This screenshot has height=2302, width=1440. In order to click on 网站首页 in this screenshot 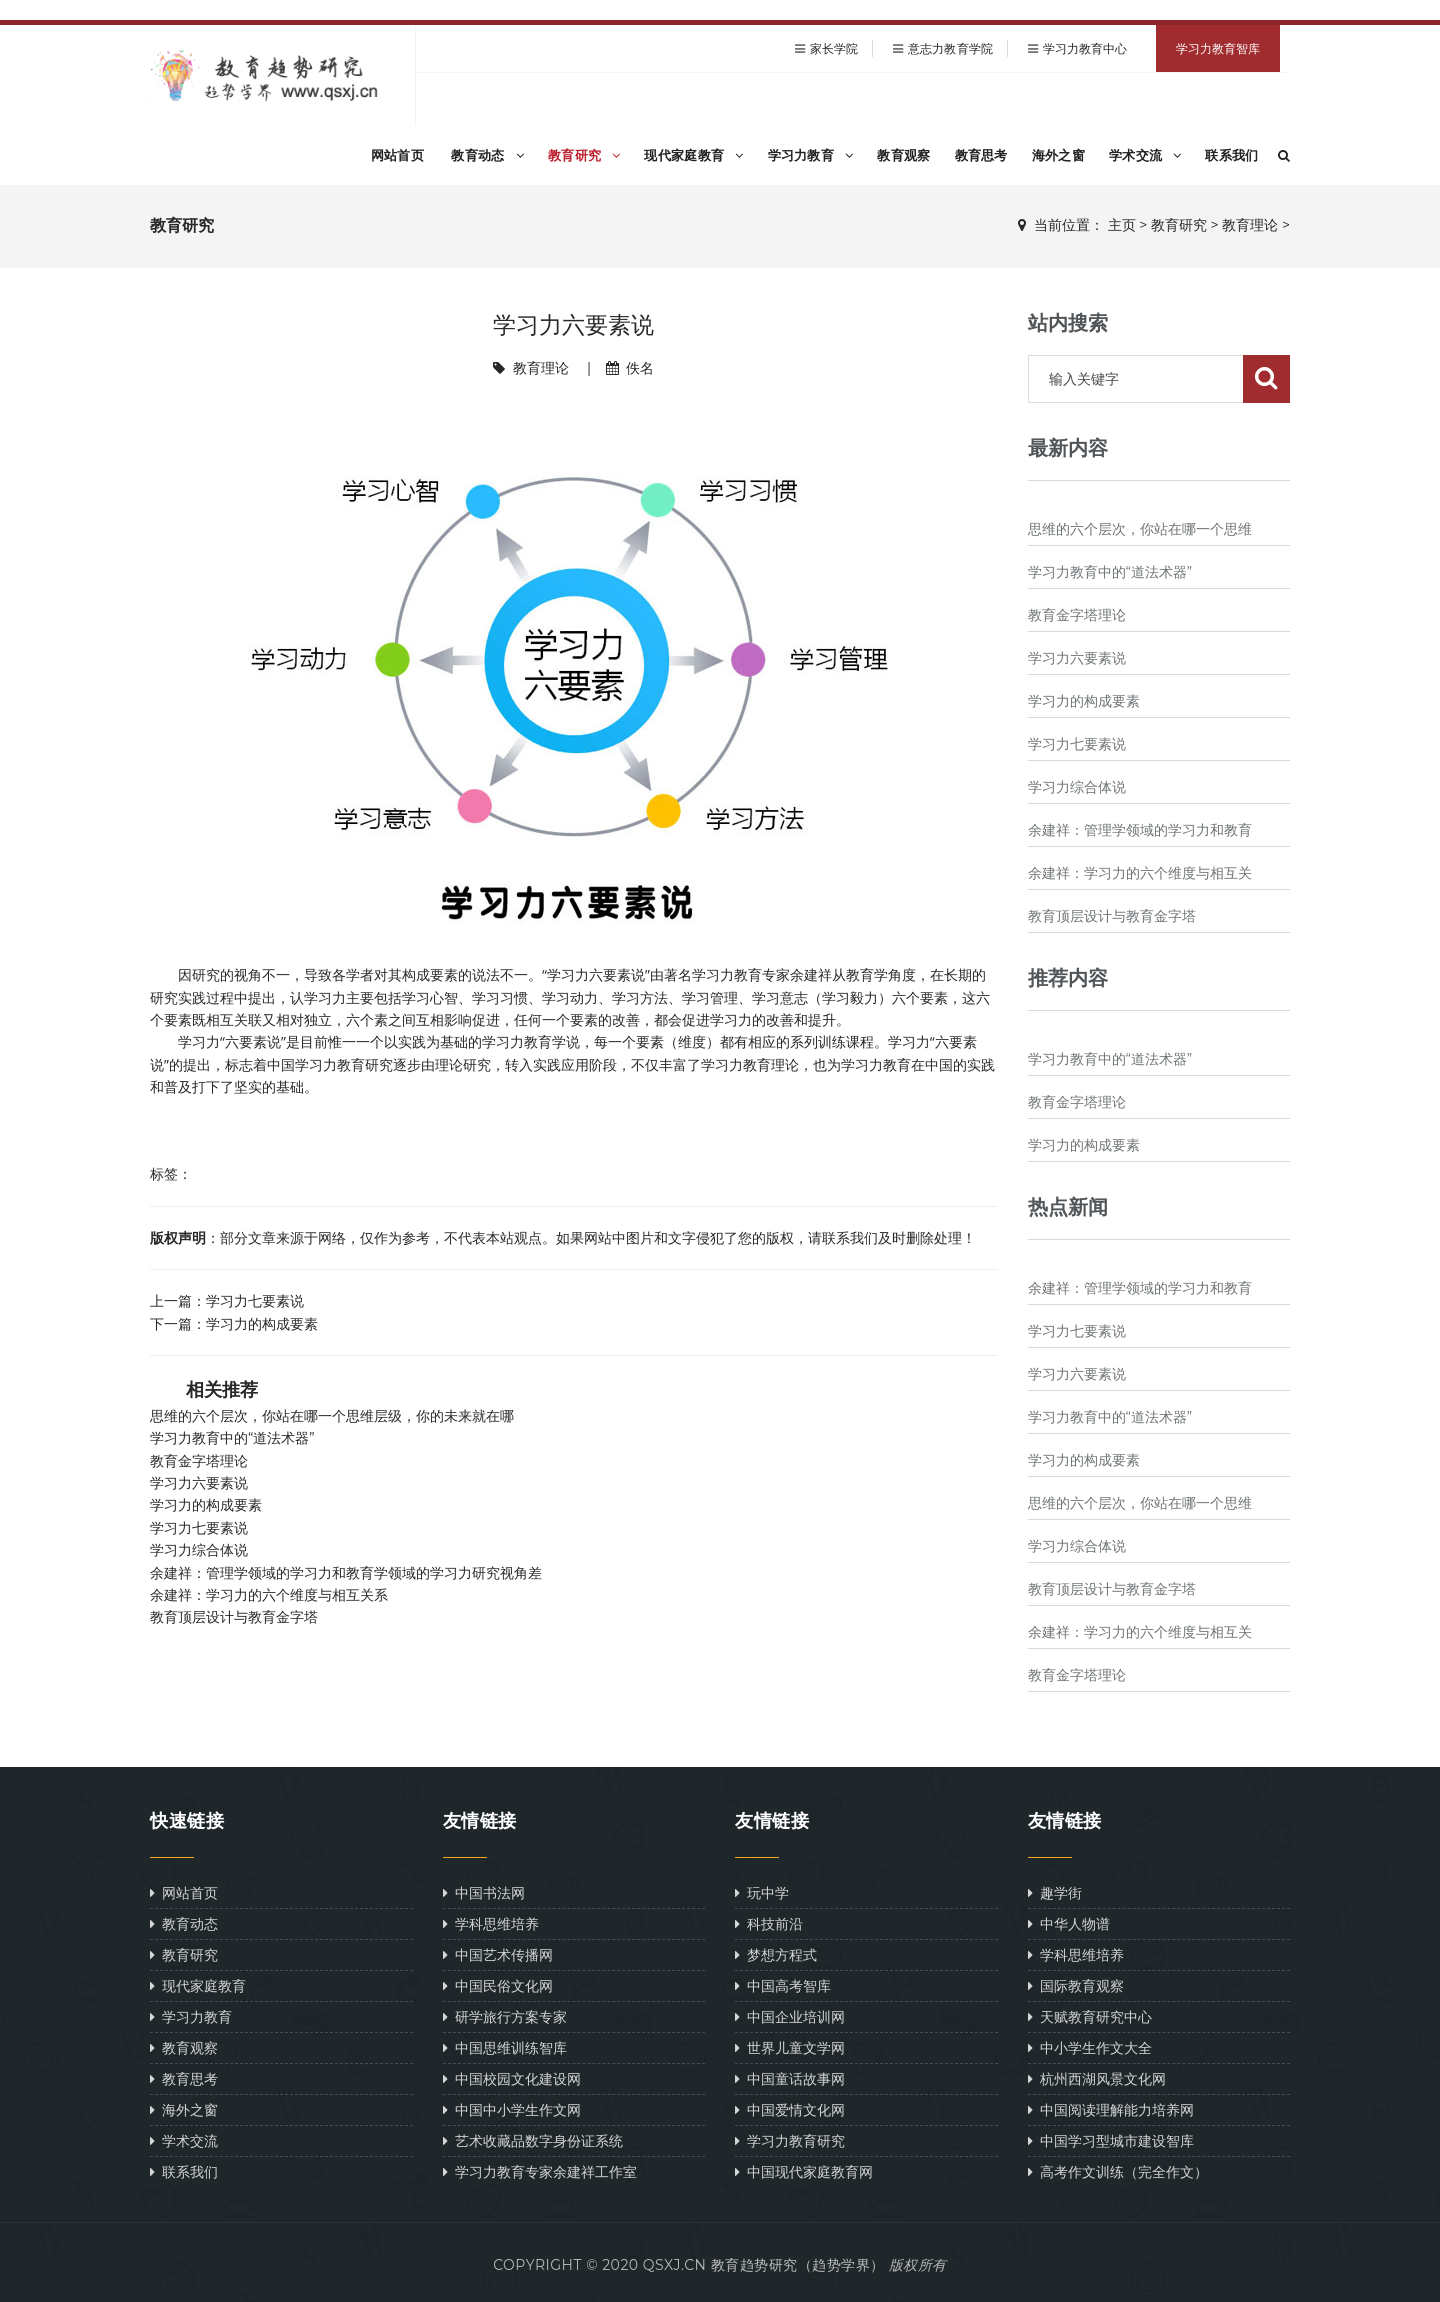, I will do `click(397, 155)`.